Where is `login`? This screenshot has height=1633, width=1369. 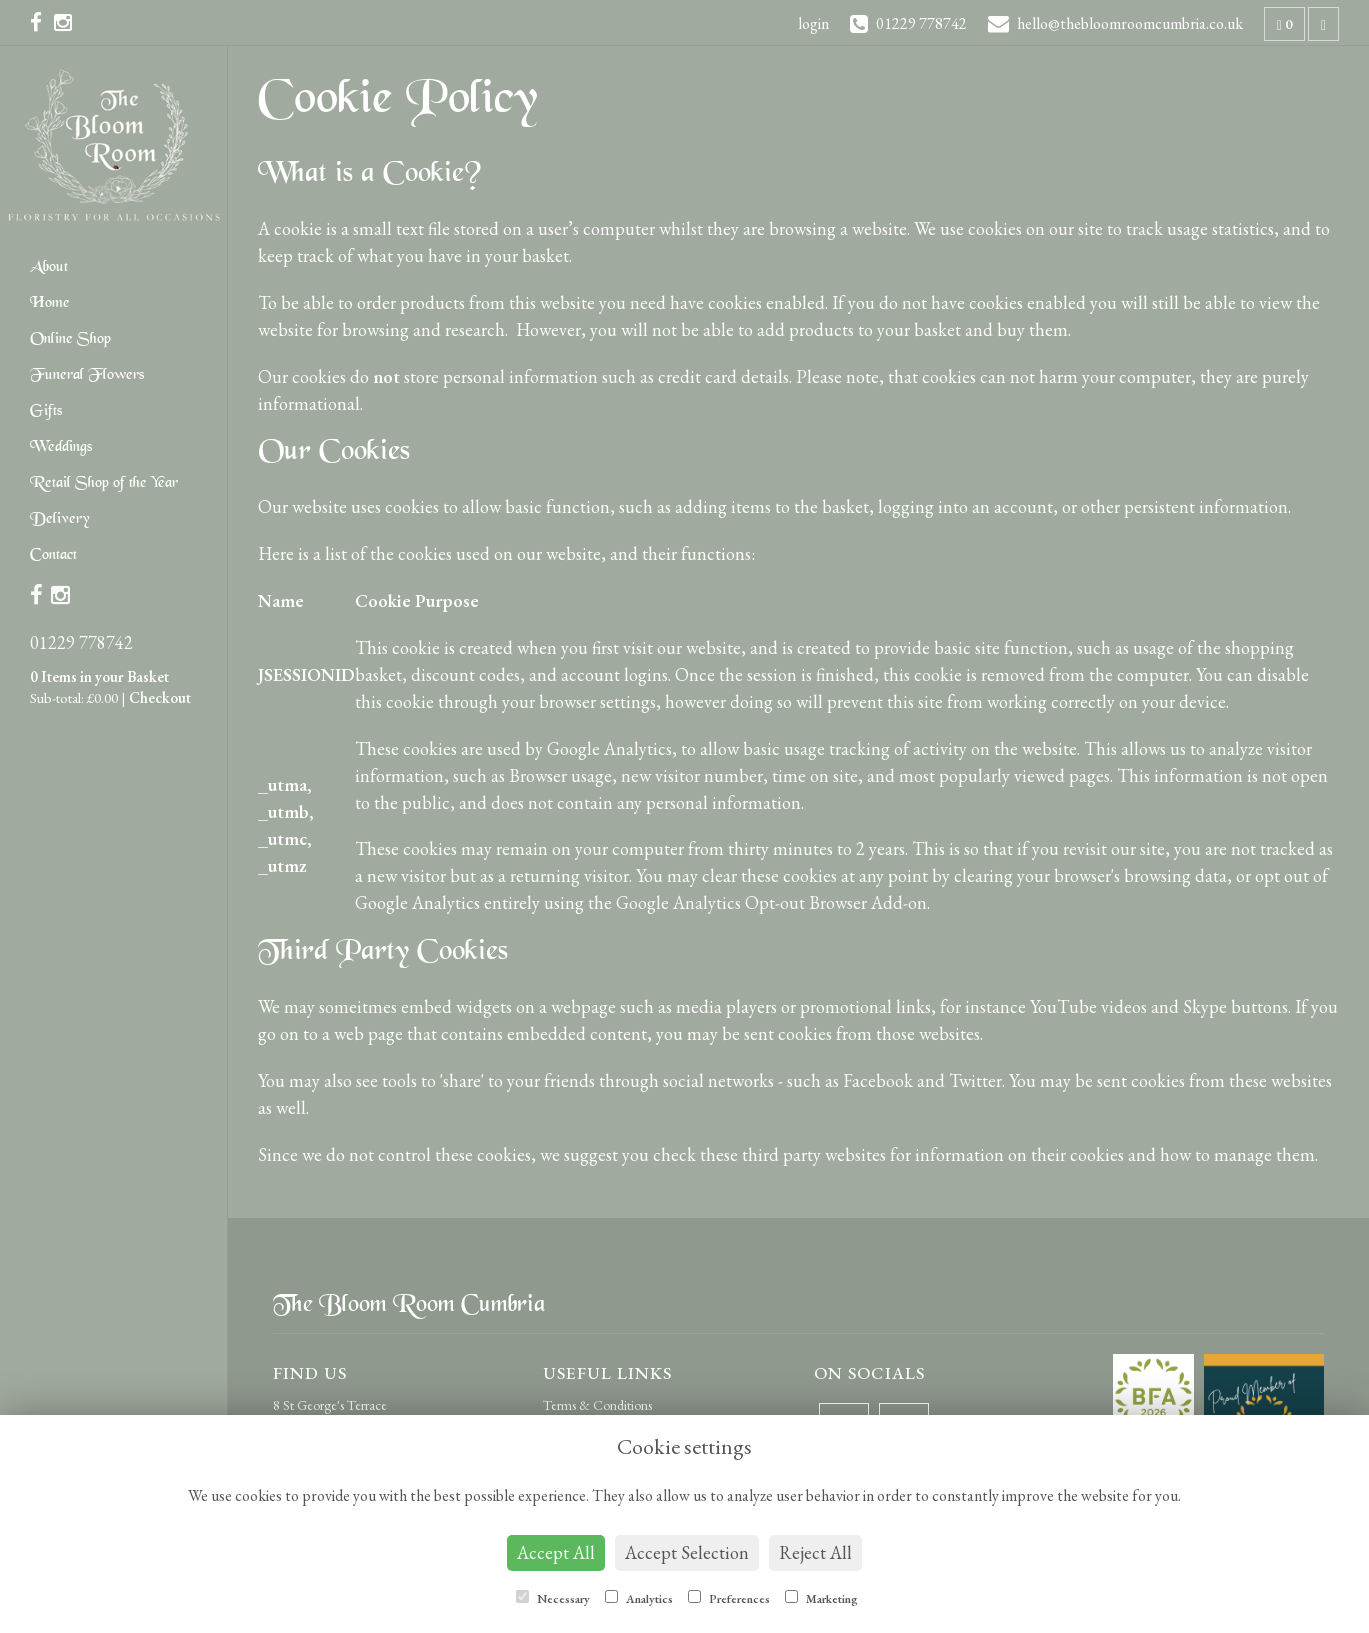
login is located at coordinates (813, 23).